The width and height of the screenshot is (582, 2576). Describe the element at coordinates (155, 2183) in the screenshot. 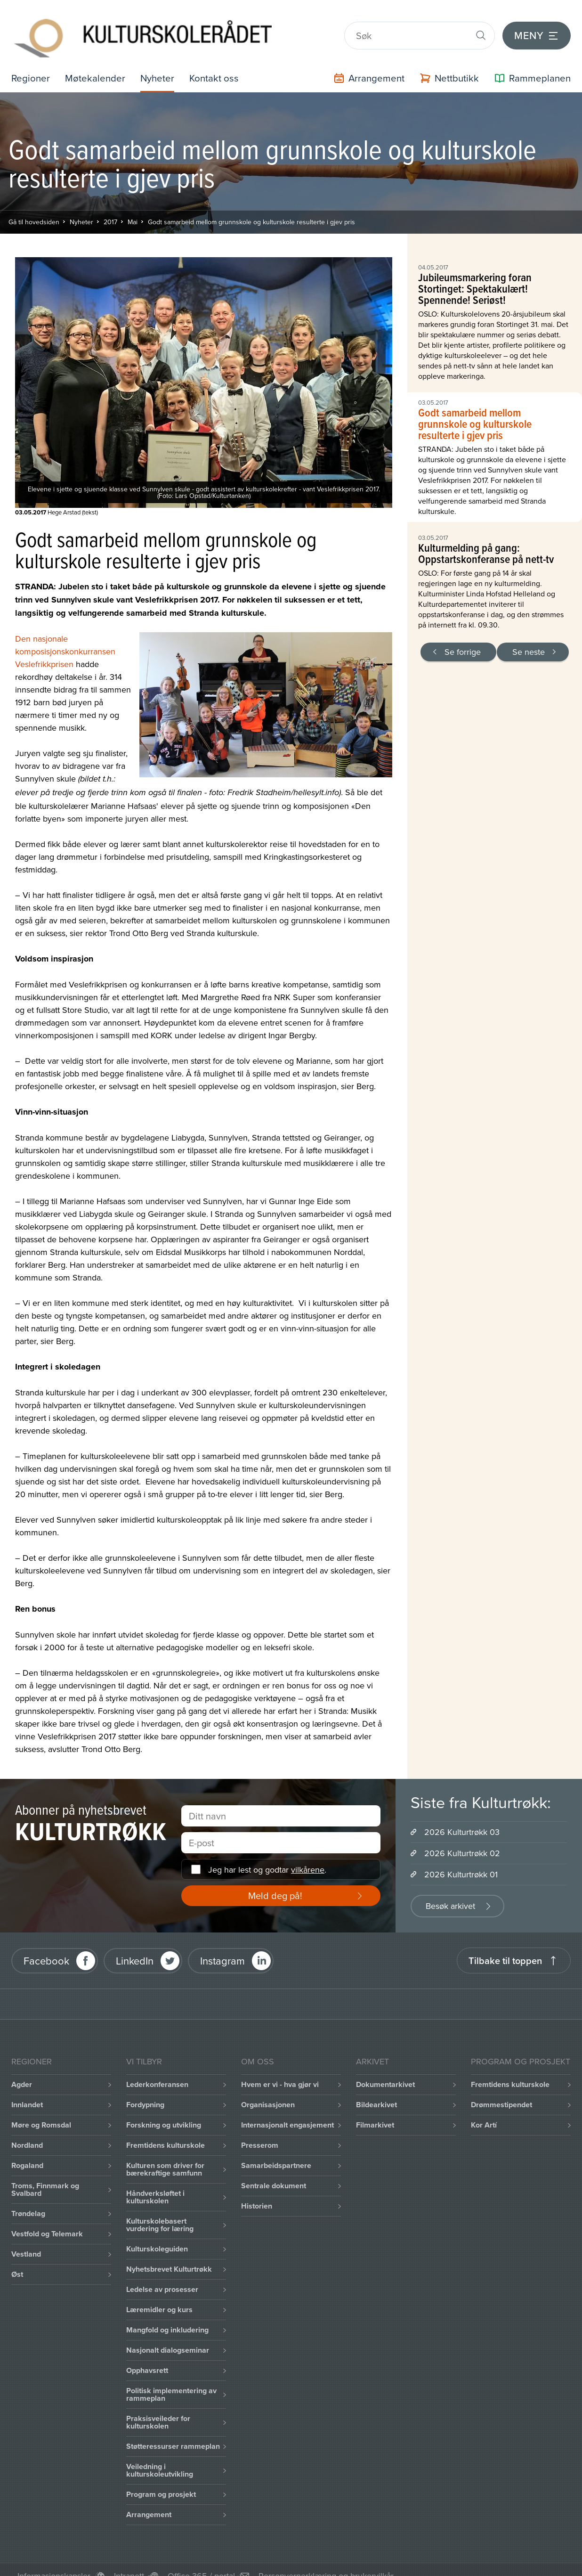

I see `Håndverksløftet i kulturskolen` at that location.